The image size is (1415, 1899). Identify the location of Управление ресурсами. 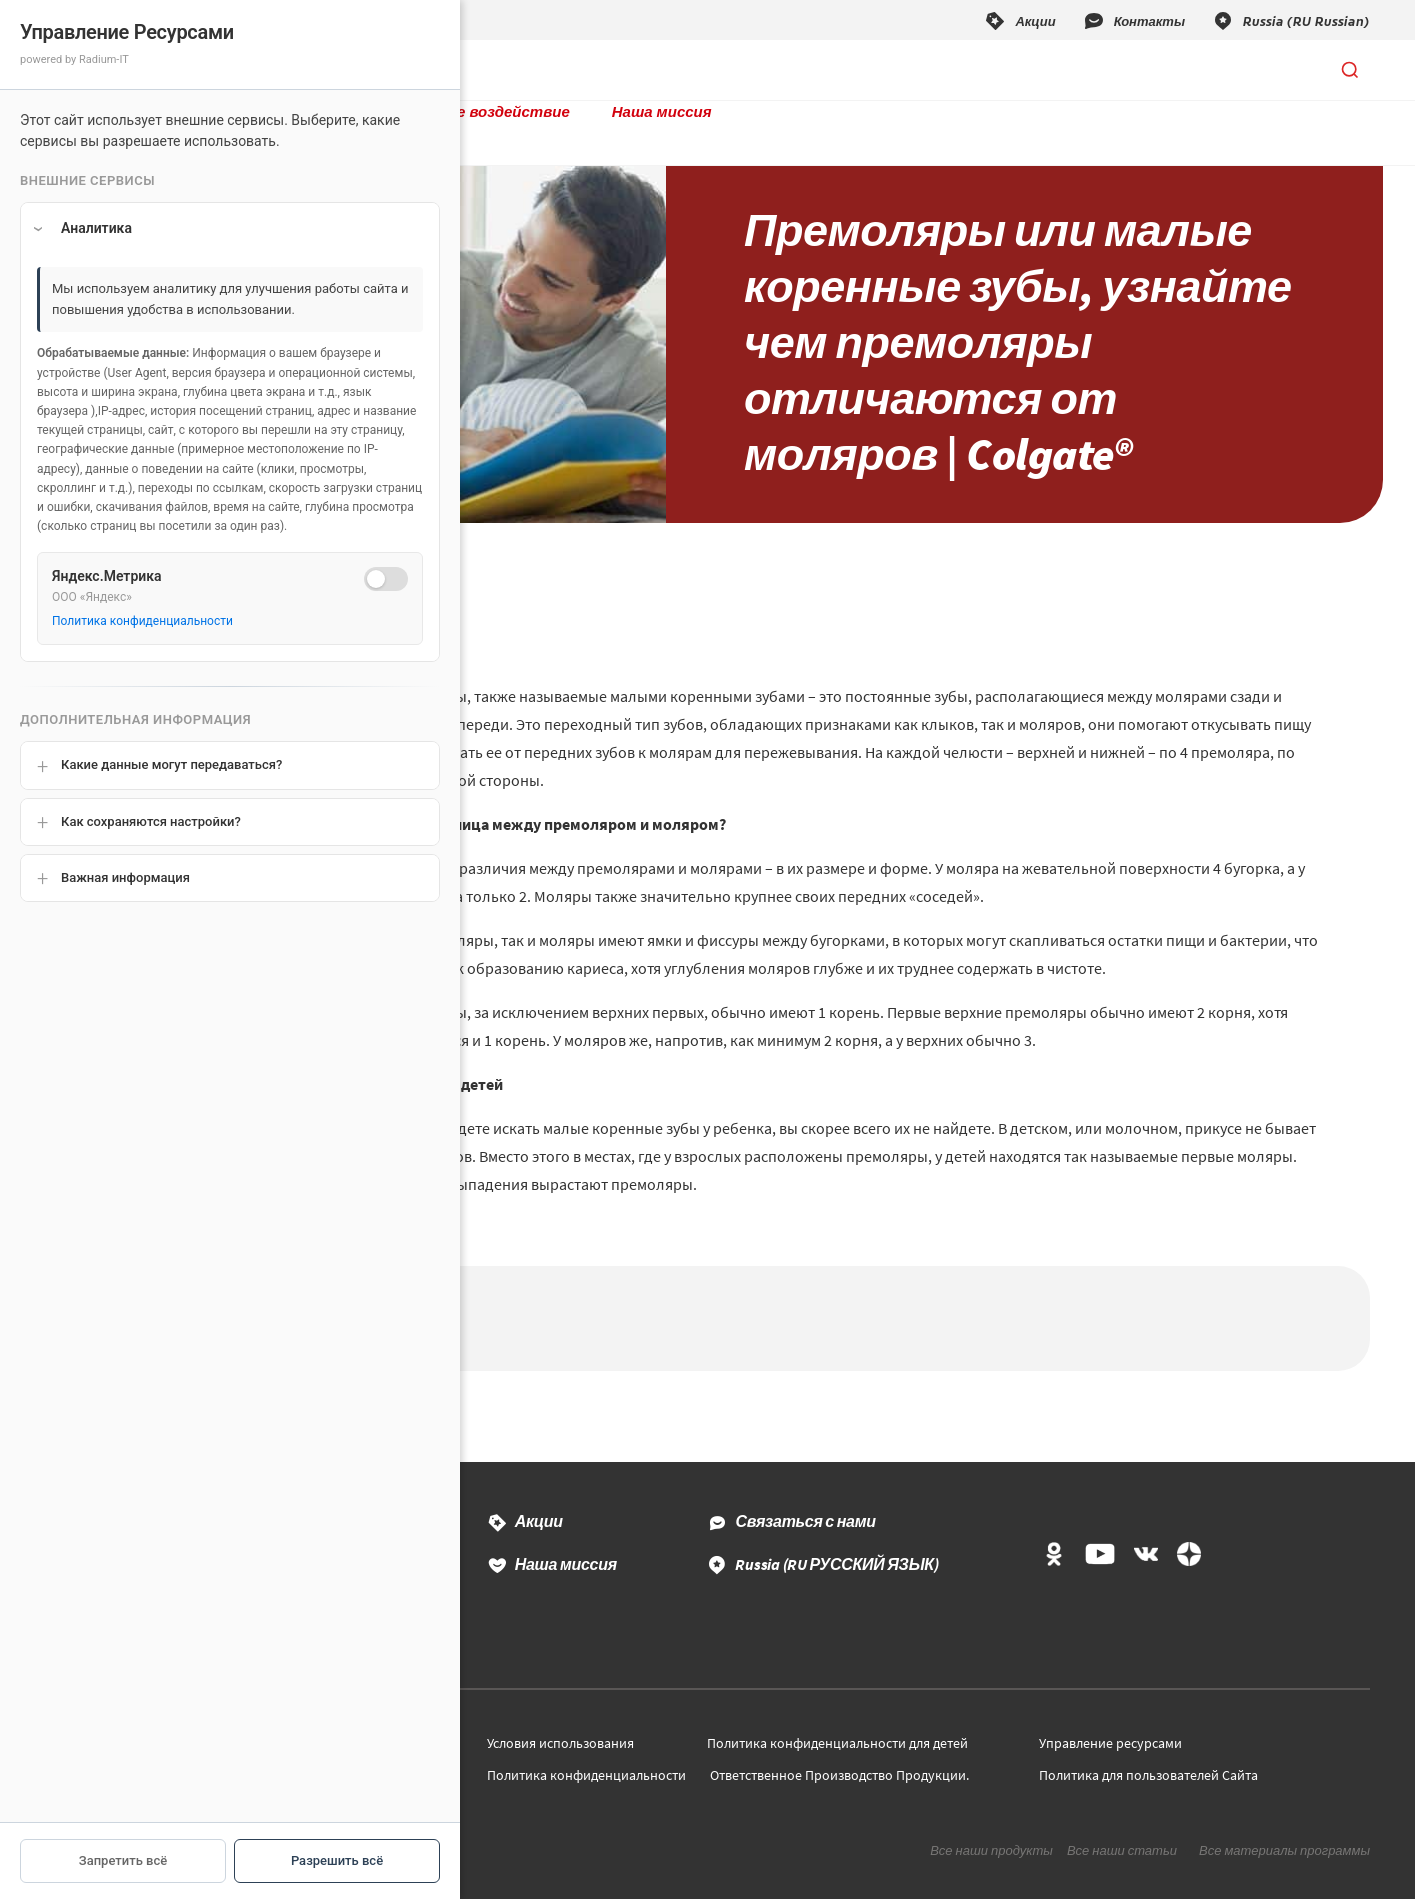
(1110, 1713).